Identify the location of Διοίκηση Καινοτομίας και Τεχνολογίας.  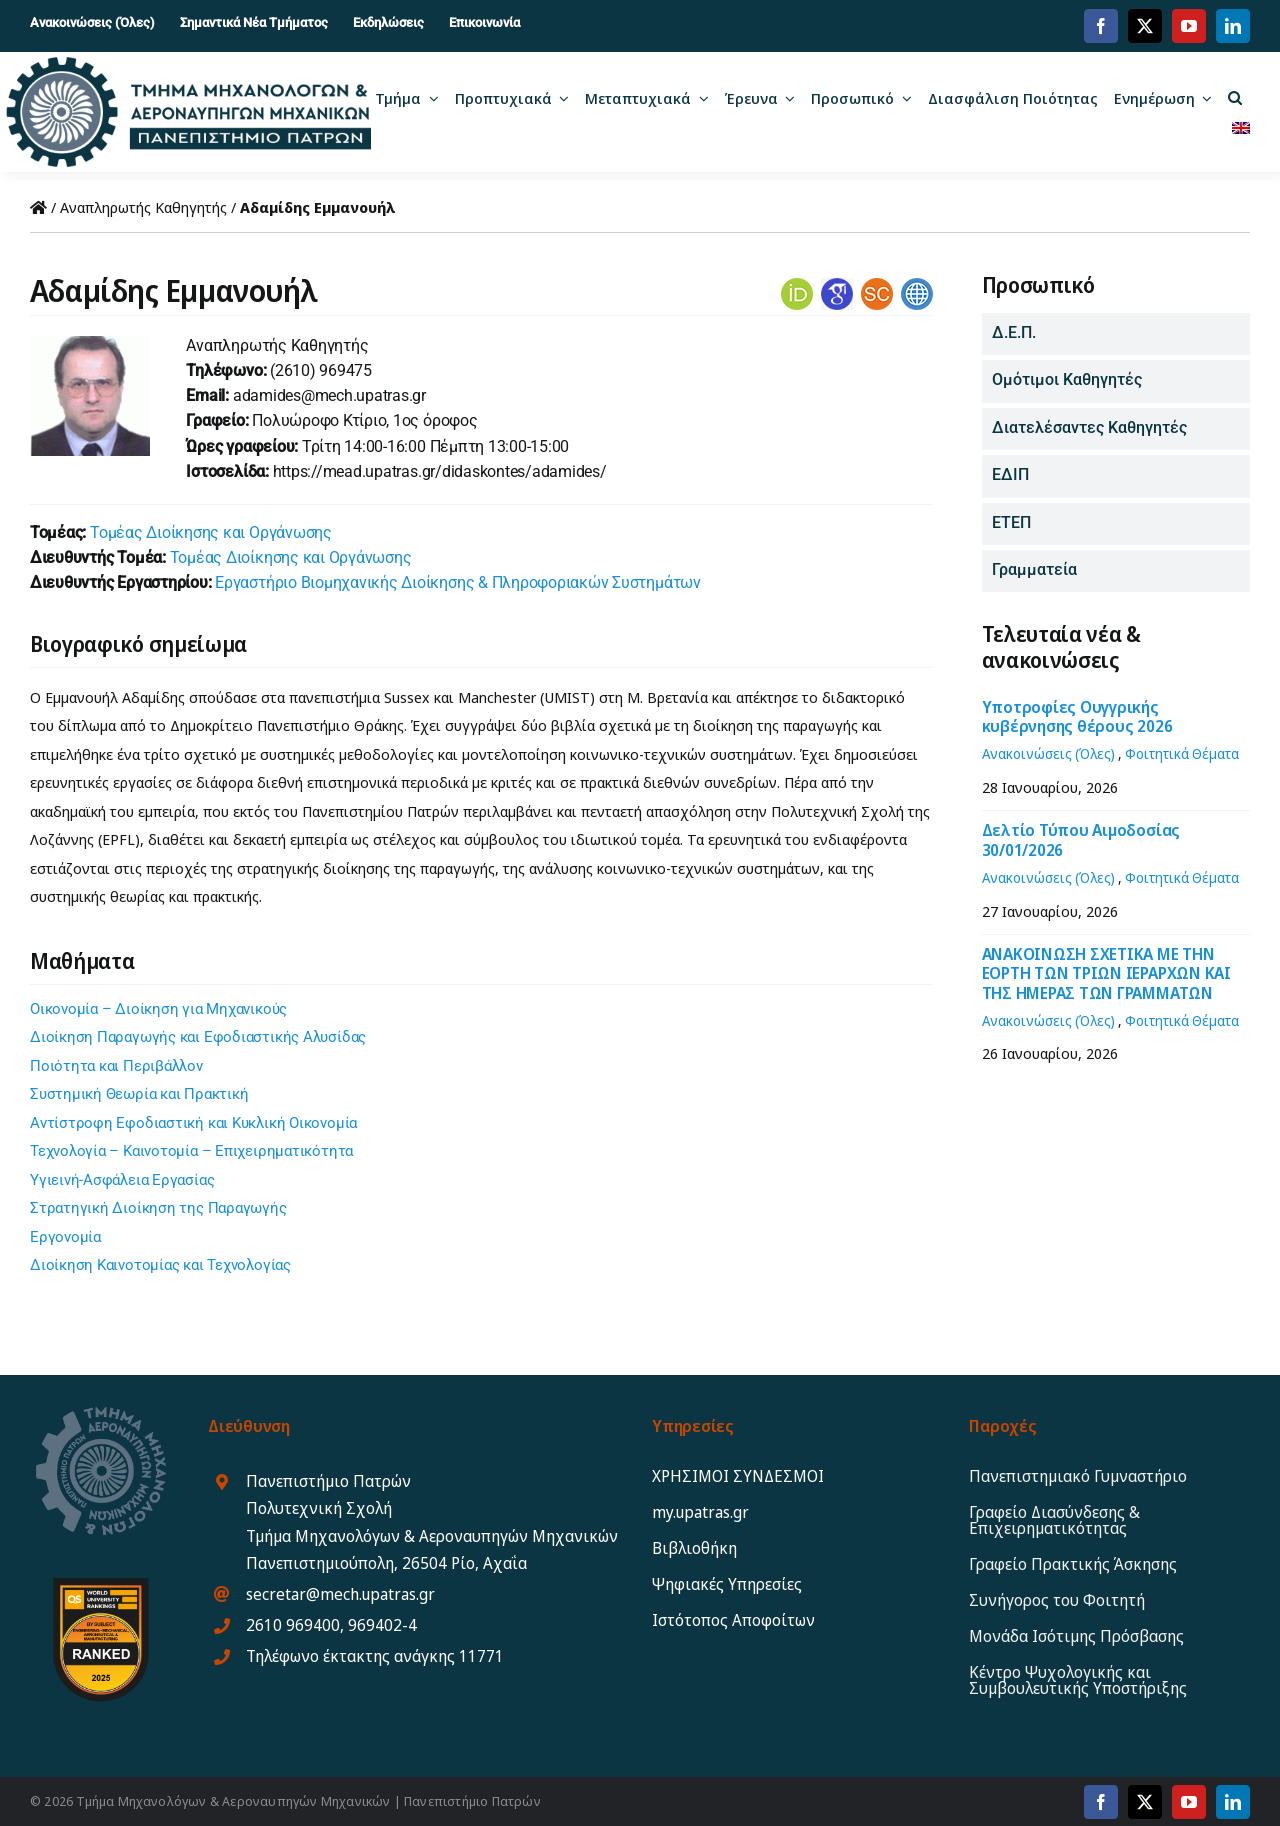
(160, 1265).